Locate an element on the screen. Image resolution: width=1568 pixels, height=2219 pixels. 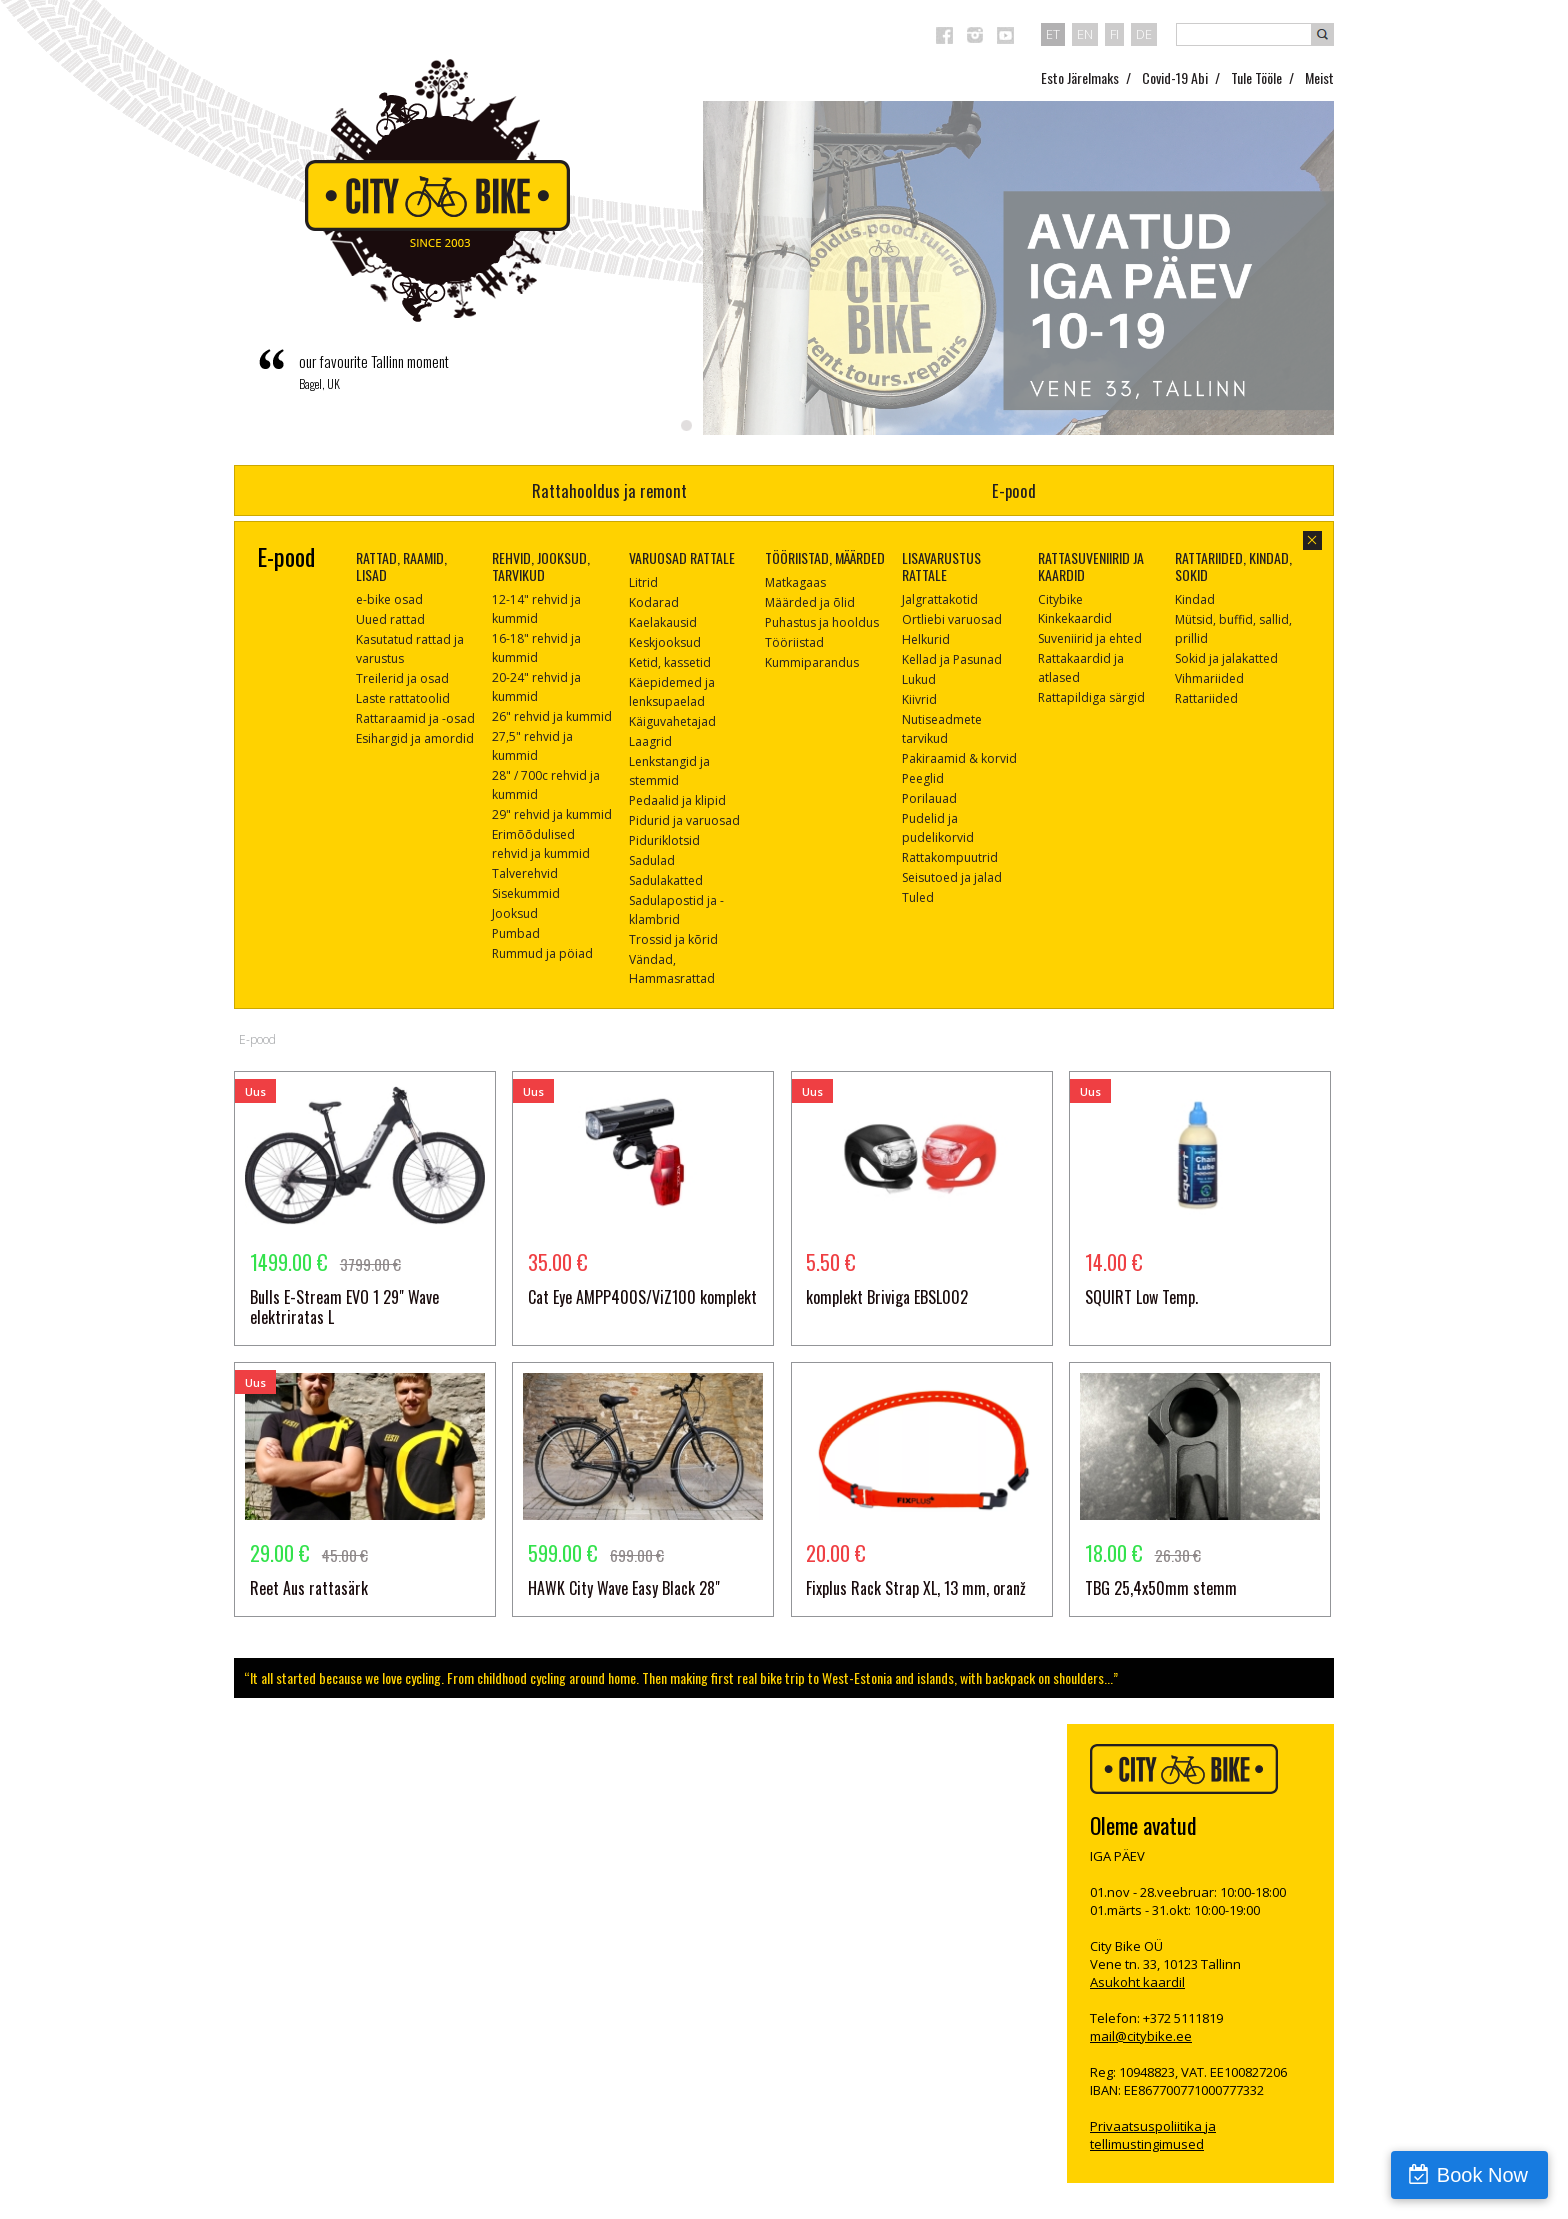
Book Now is located at coordinates (1482, 2175).